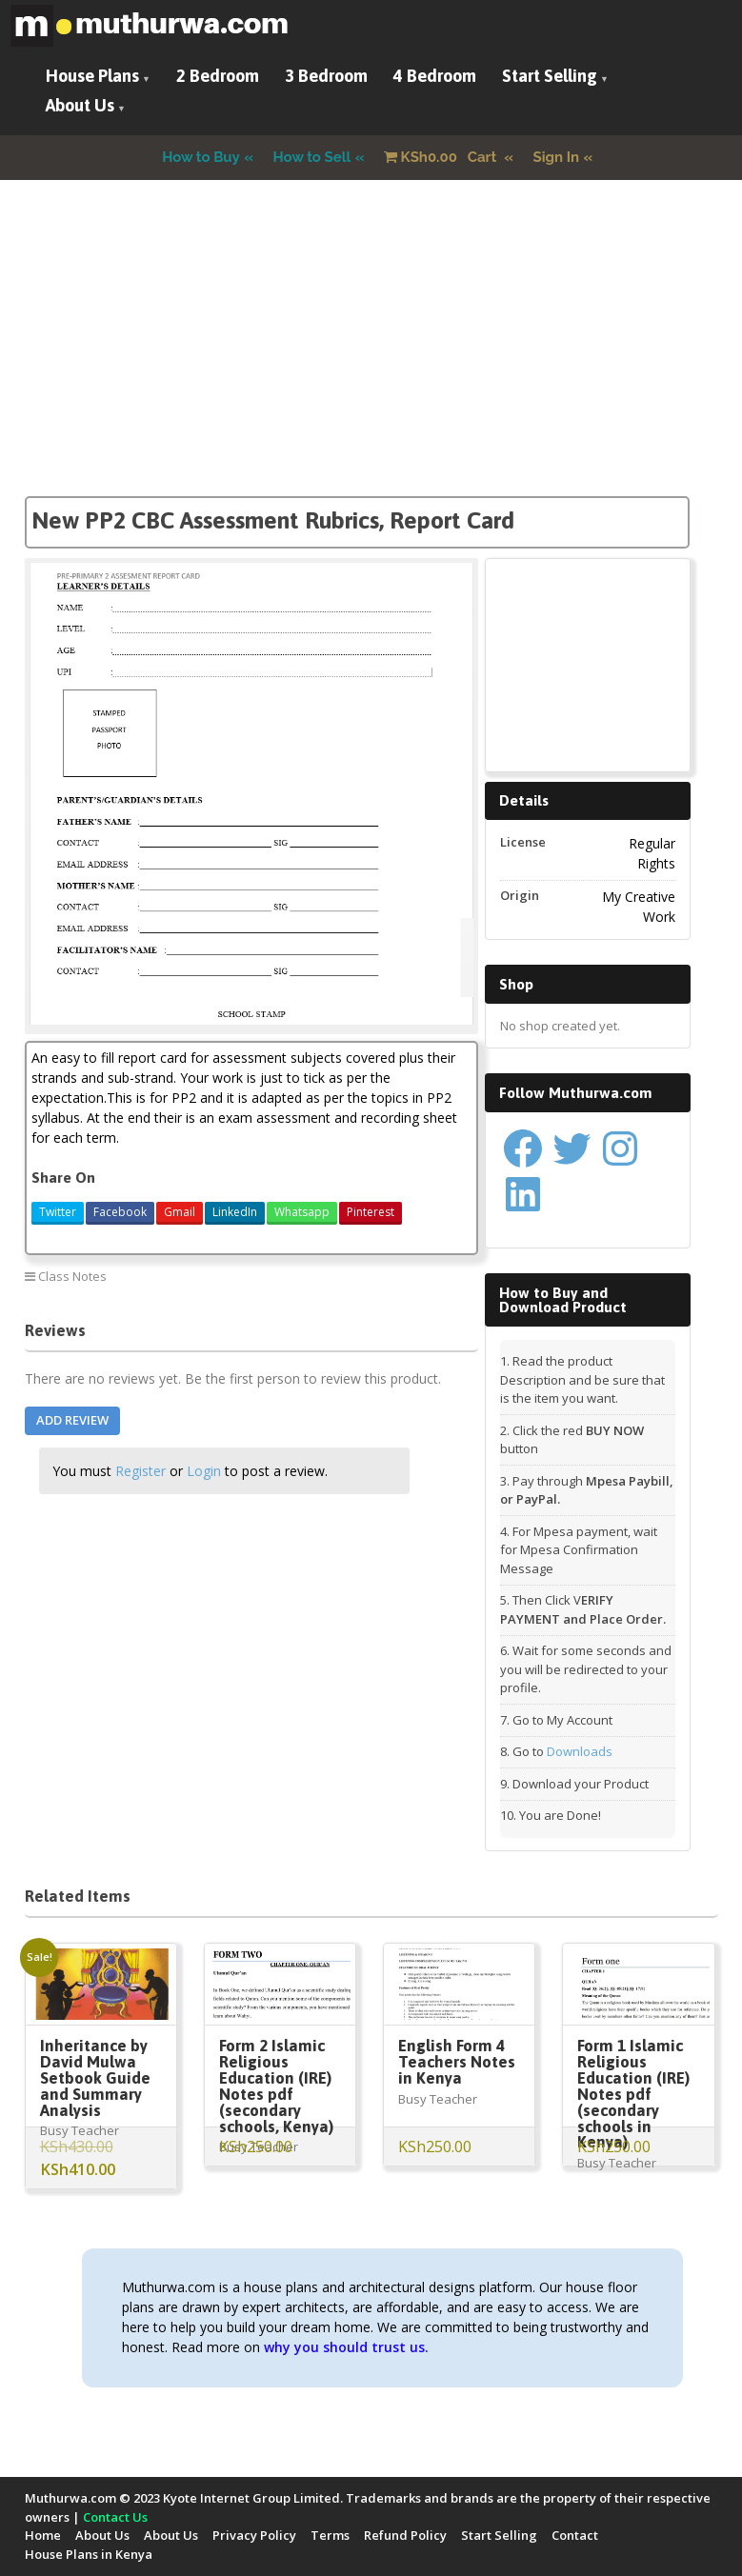 The height and width of the screenshot is (2576, 742). I want to click on 2 Bedroom, so click(217, 76).